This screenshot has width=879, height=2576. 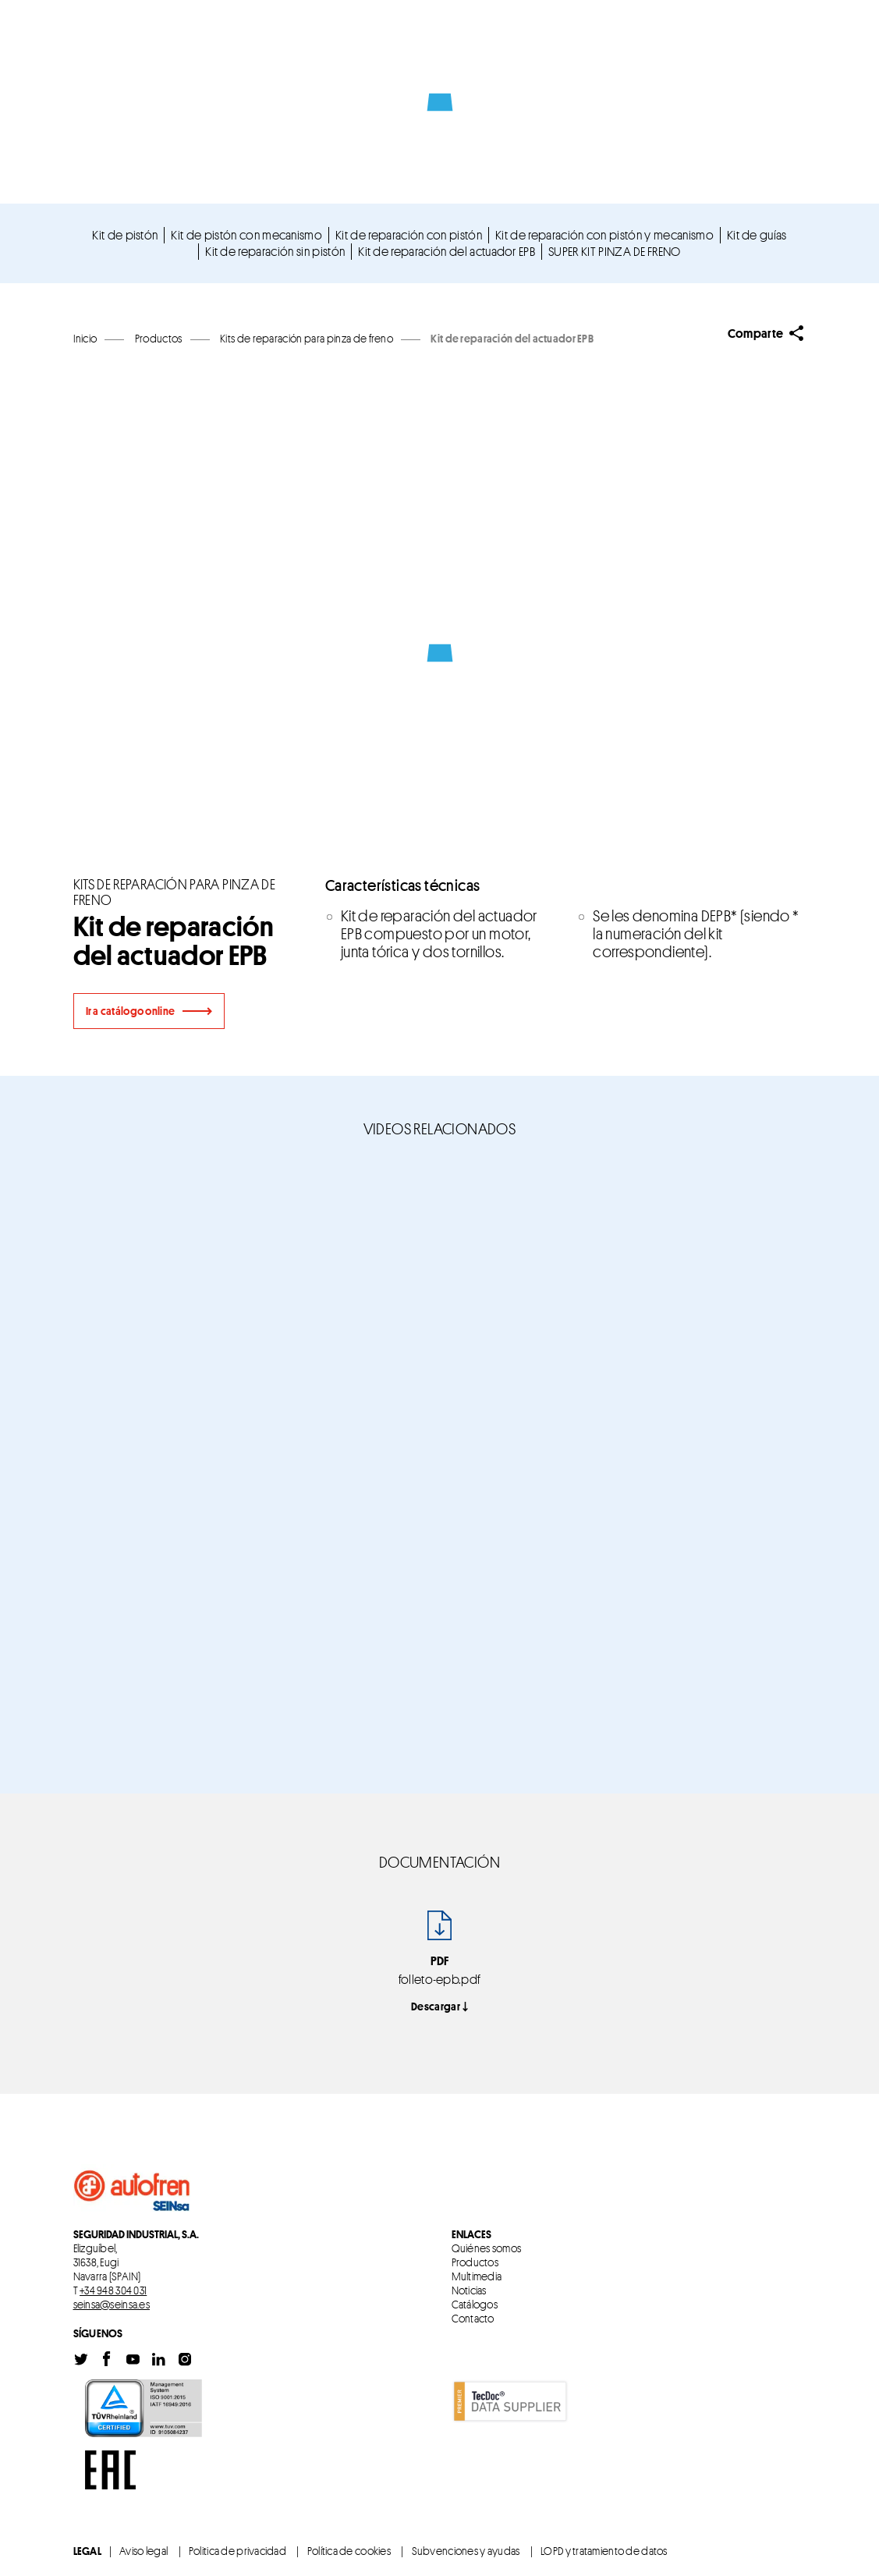 What do you see at coordinates (107, 2359) in the screenshot?
I see `Facebook` at bounding box center [107, 2359].